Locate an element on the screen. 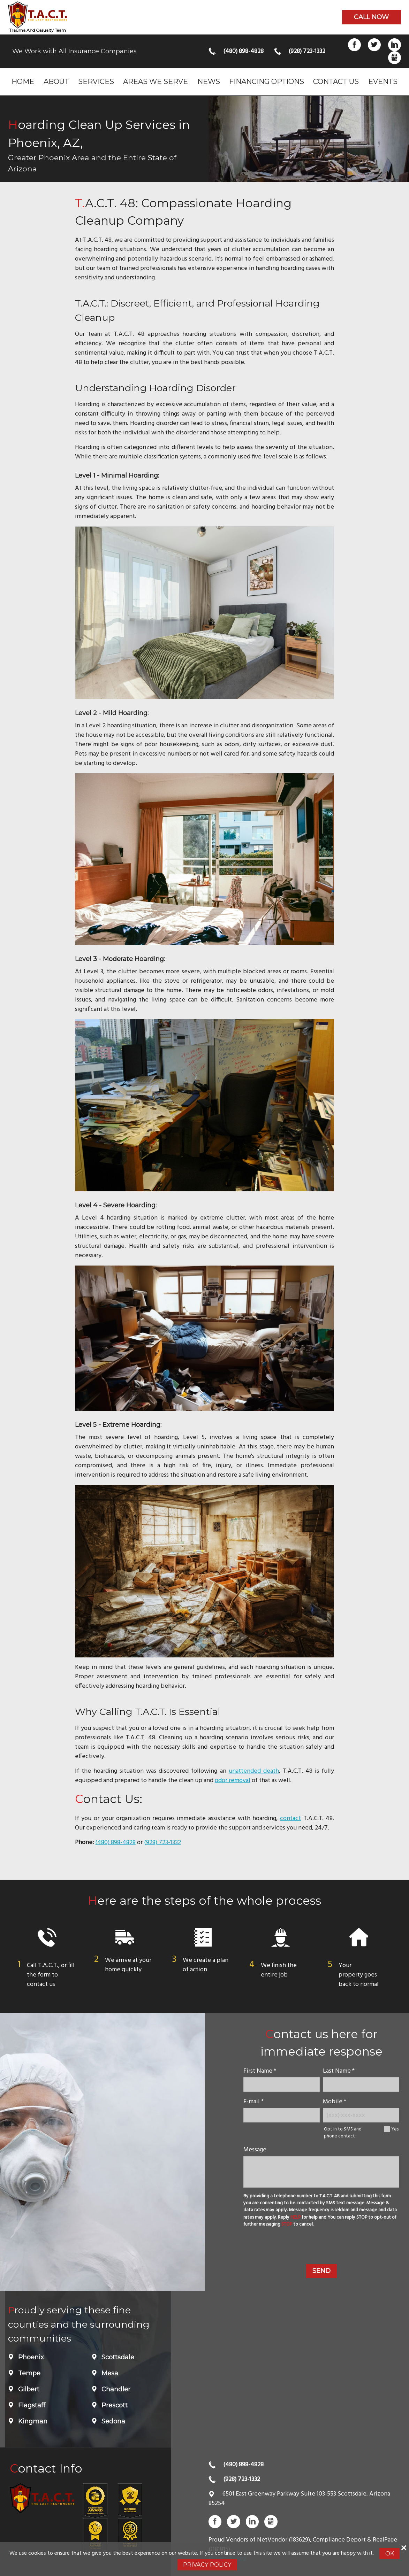 This screenshot has width=409, height=2576. Areas we serve [menuitem] is located at coordinates (155, 81).